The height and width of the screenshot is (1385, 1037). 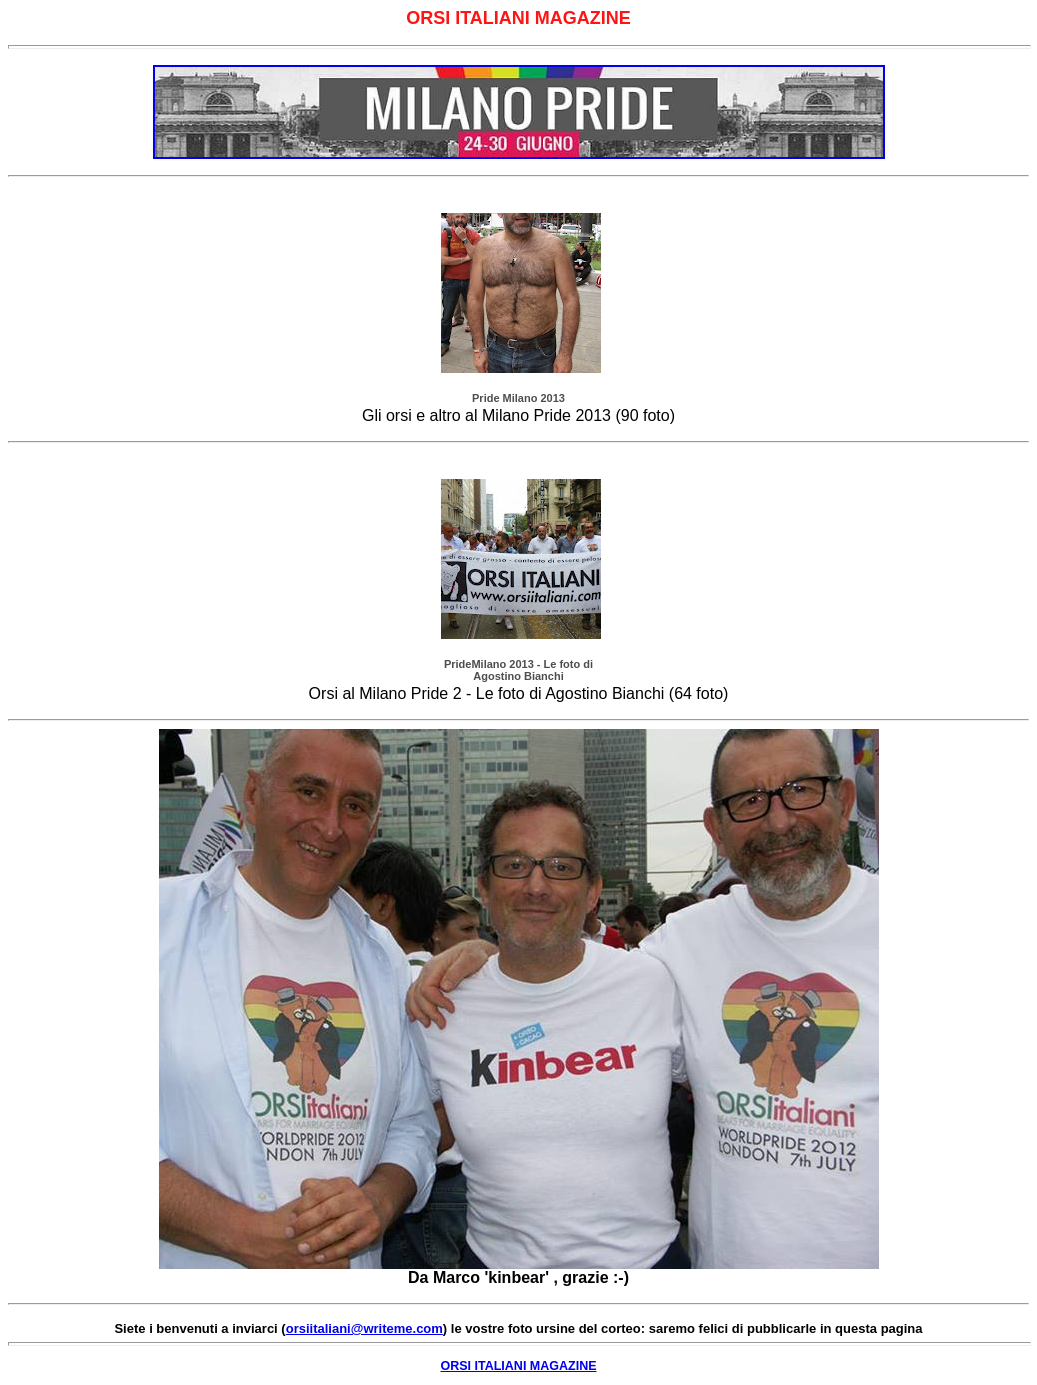 What do you see at coordinates (364, 1328) in the screenshot?
I see `orsiitaliani@writeme.com` at bounding box center [364, 1328].